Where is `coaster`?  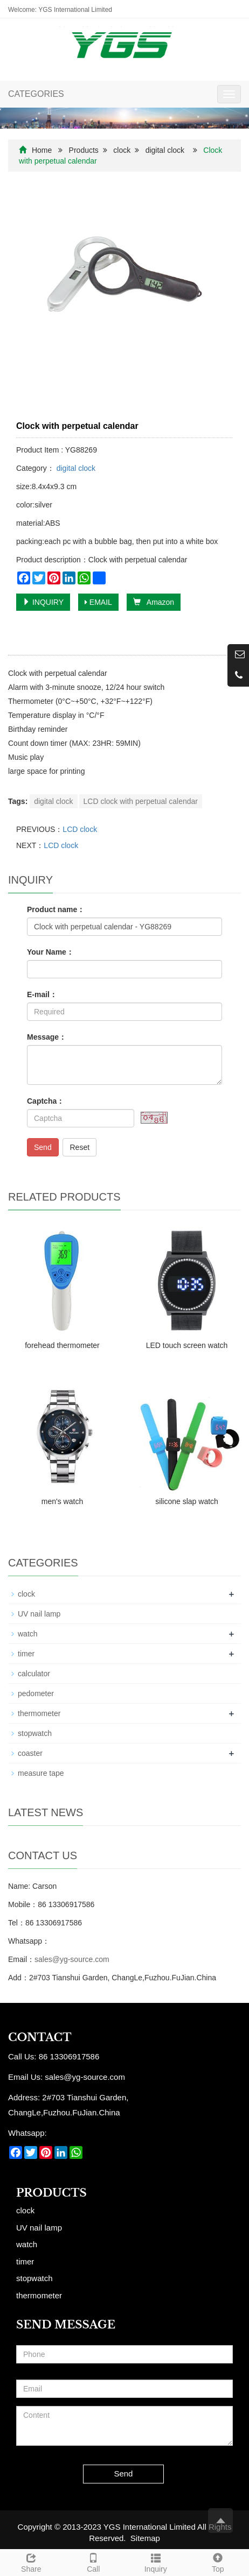
coaster is located at coordinates (30, 1753).